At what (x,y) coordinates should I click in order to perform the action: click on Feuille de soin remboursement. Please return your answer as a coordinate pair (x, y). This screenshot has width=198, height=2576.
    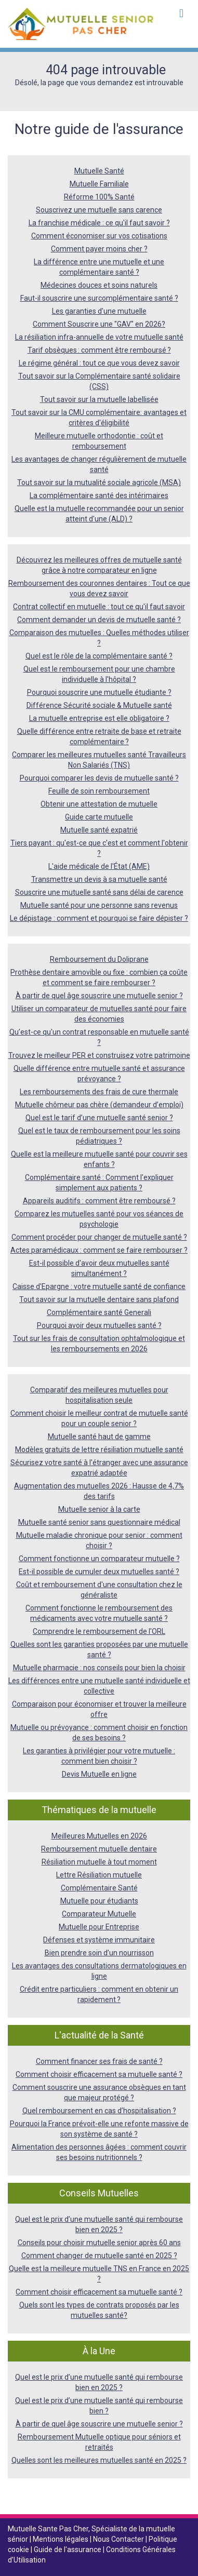
    Looking at the image, I should click on (99, 791).